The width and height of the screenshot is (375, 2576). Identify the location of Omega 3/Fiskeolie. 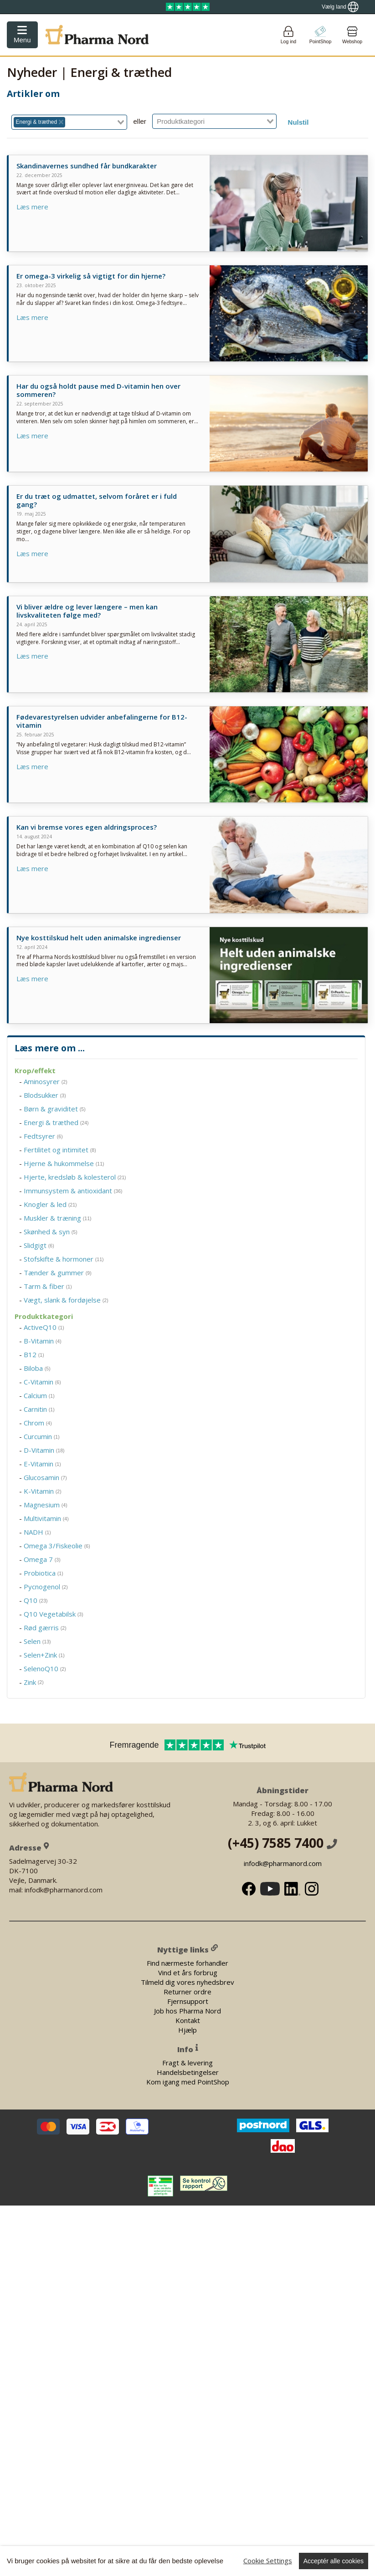
(57, 1545).